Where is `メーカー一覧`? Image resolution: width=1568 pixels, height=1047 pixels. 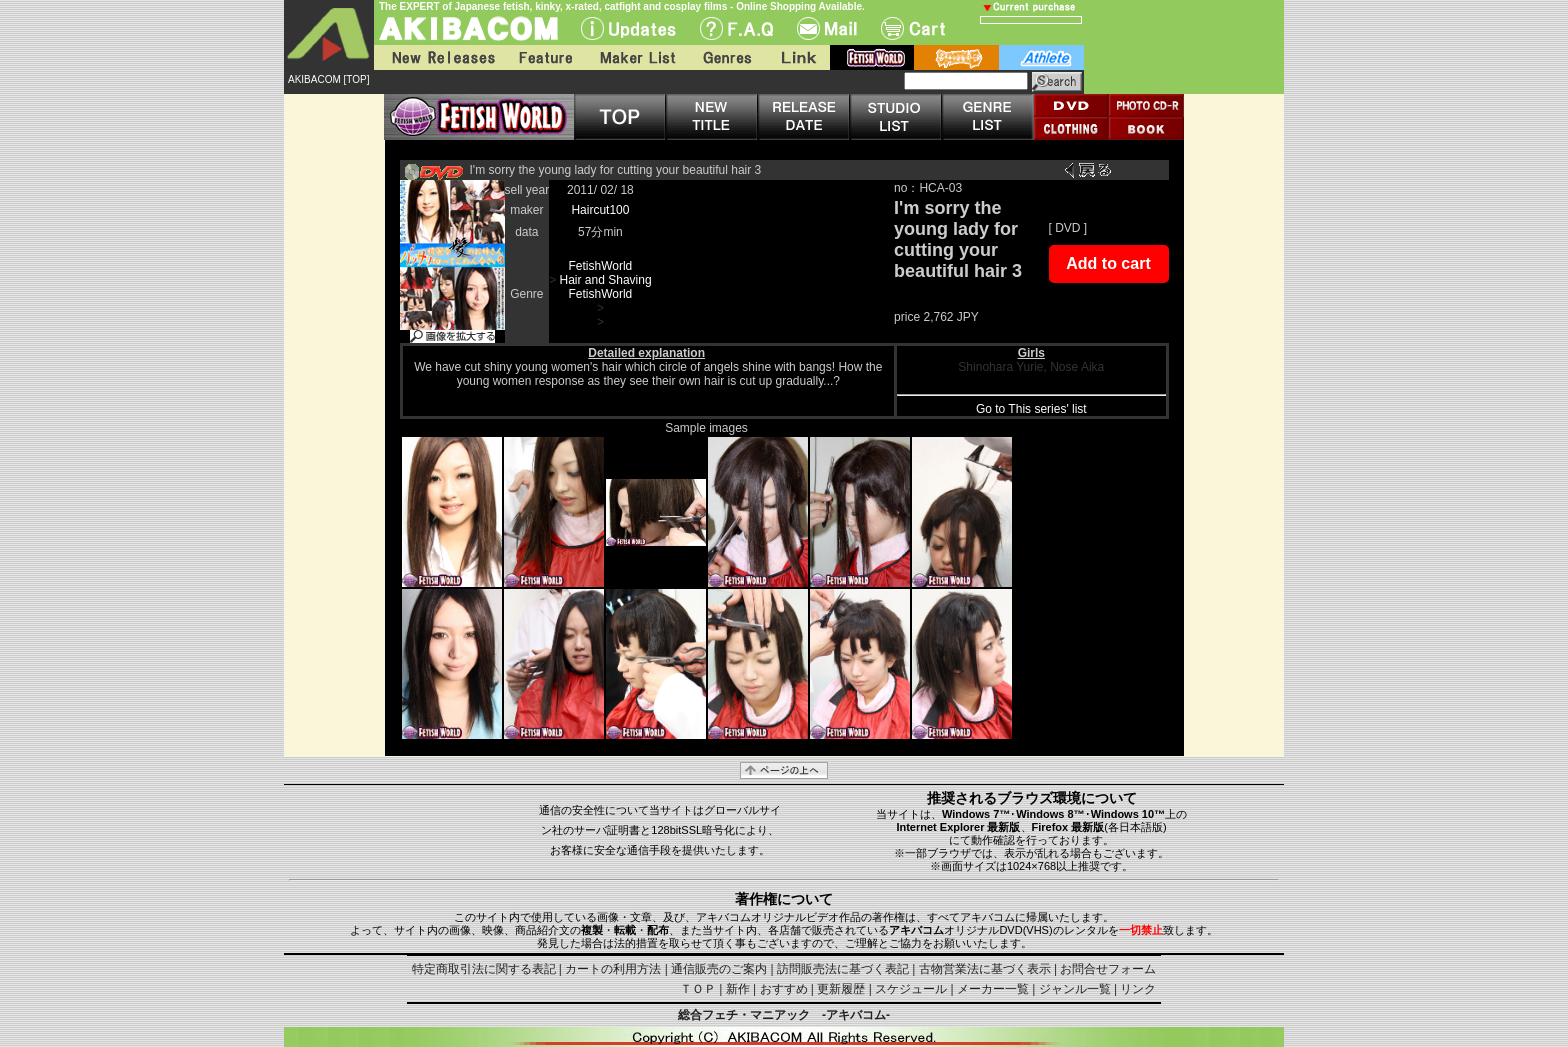 メーカー一覧 is located at coordinates (993, 989).